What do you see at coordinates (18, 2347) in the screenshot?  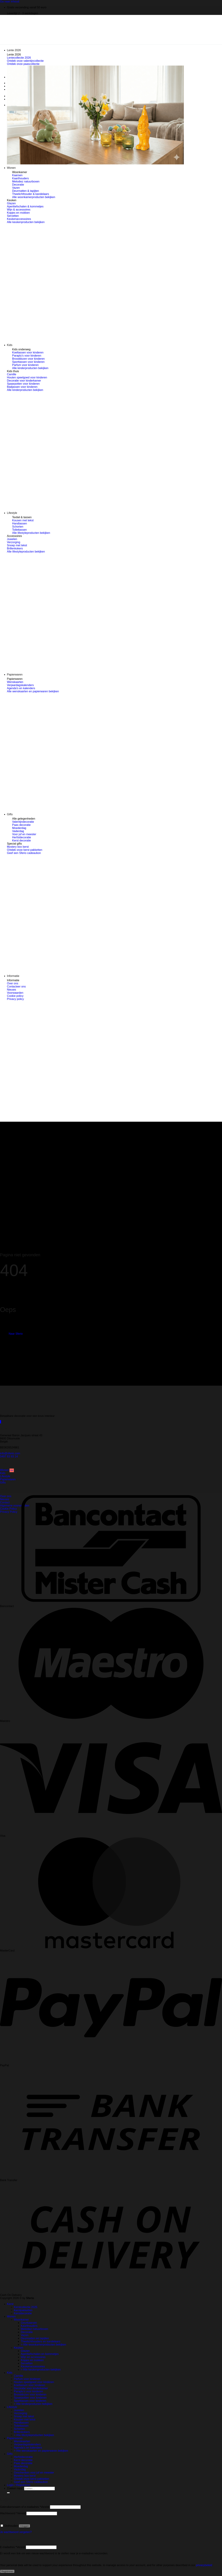 I see `Keuken` at bounding box center [18, 2347].